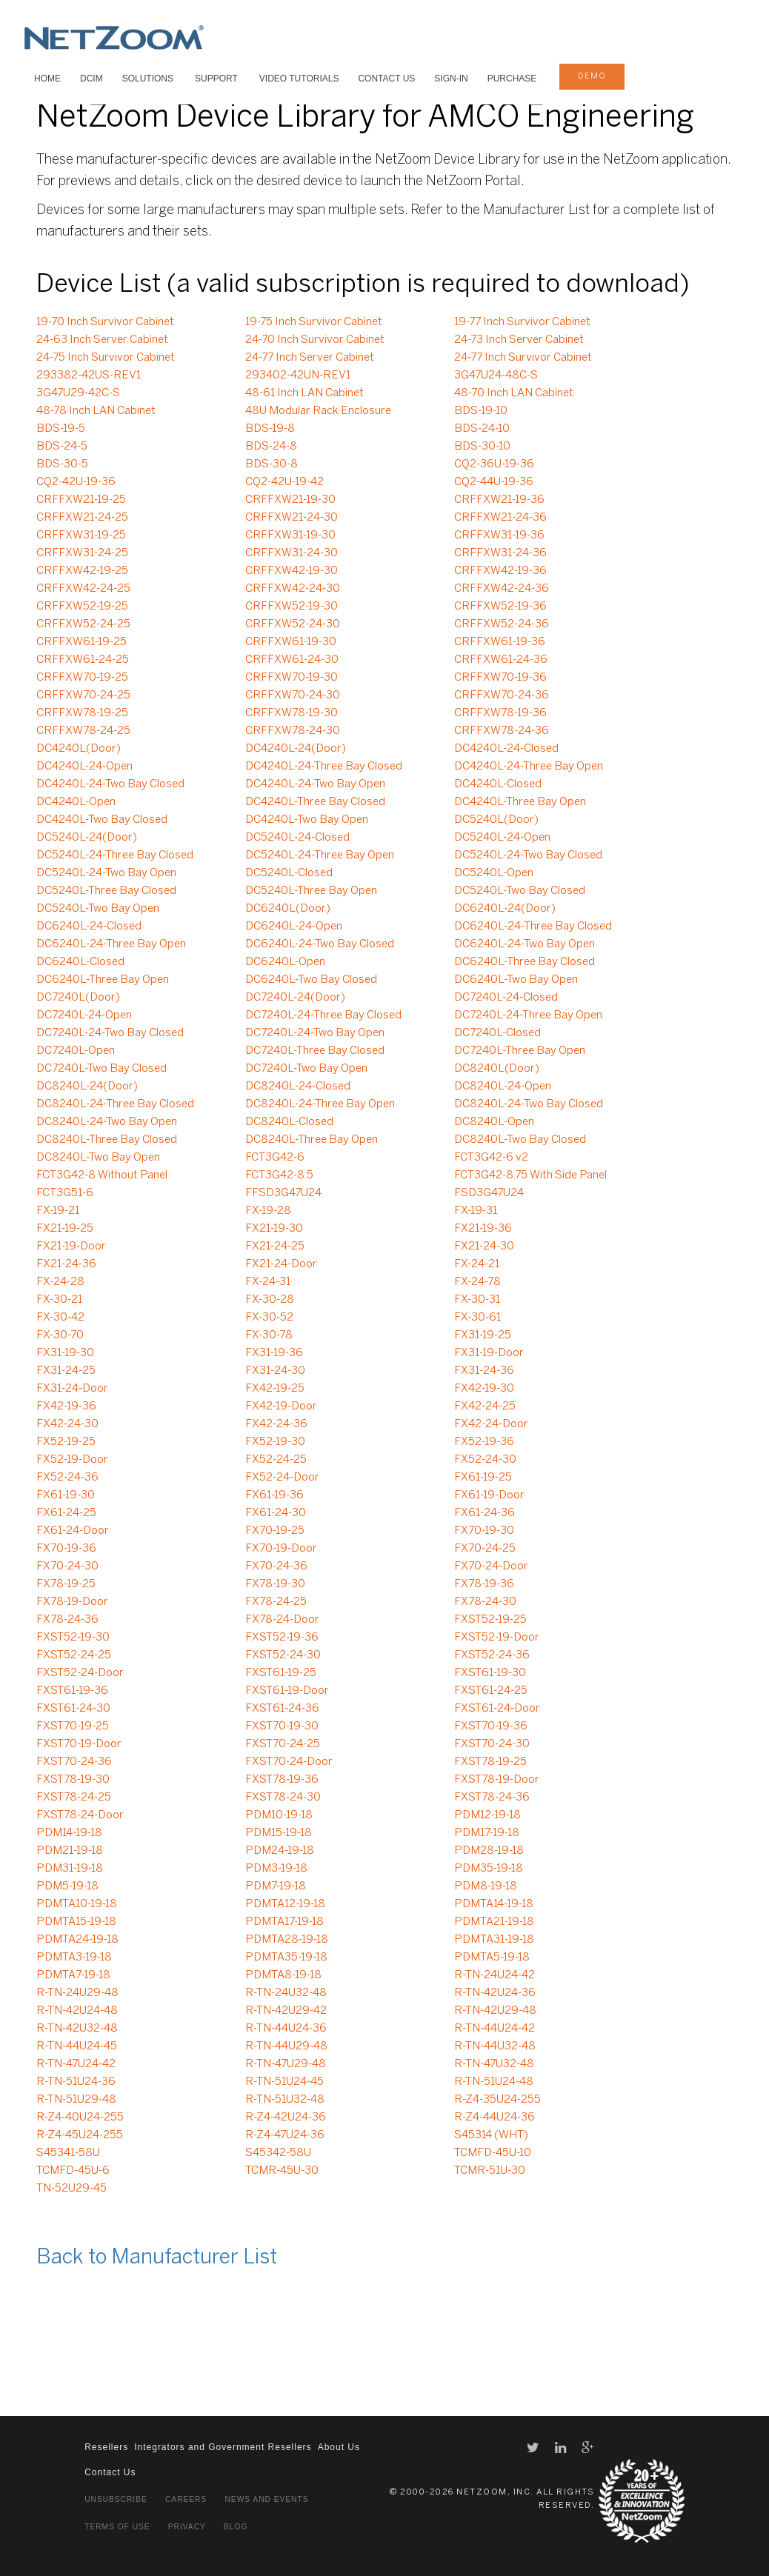  I want to click on Terms of Use, so click(117, 2527).